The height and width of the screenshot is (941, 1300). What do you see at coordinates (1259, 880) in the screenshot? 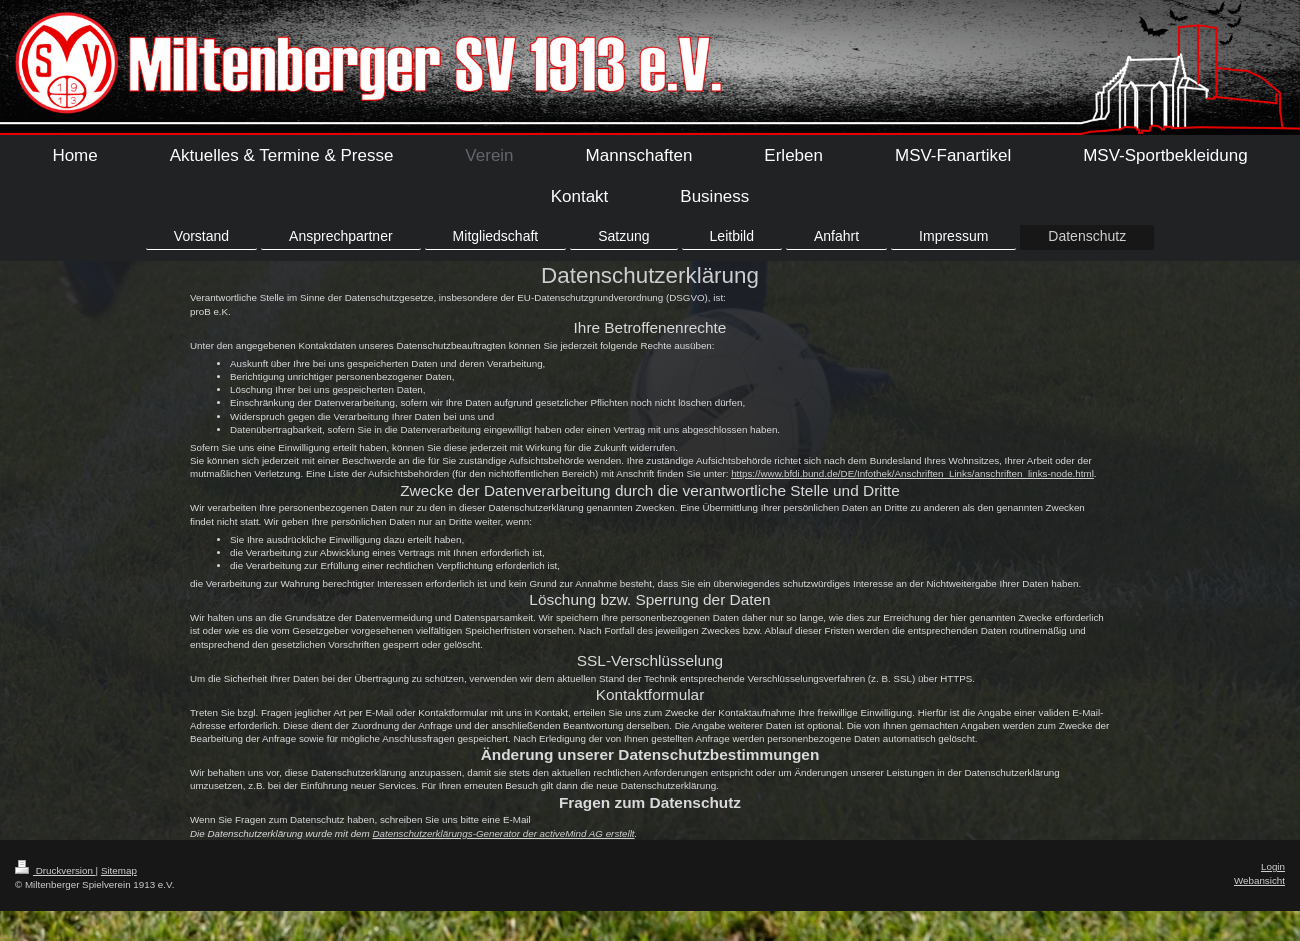
I see `Webansicht` at bounding box center [1259, 880].